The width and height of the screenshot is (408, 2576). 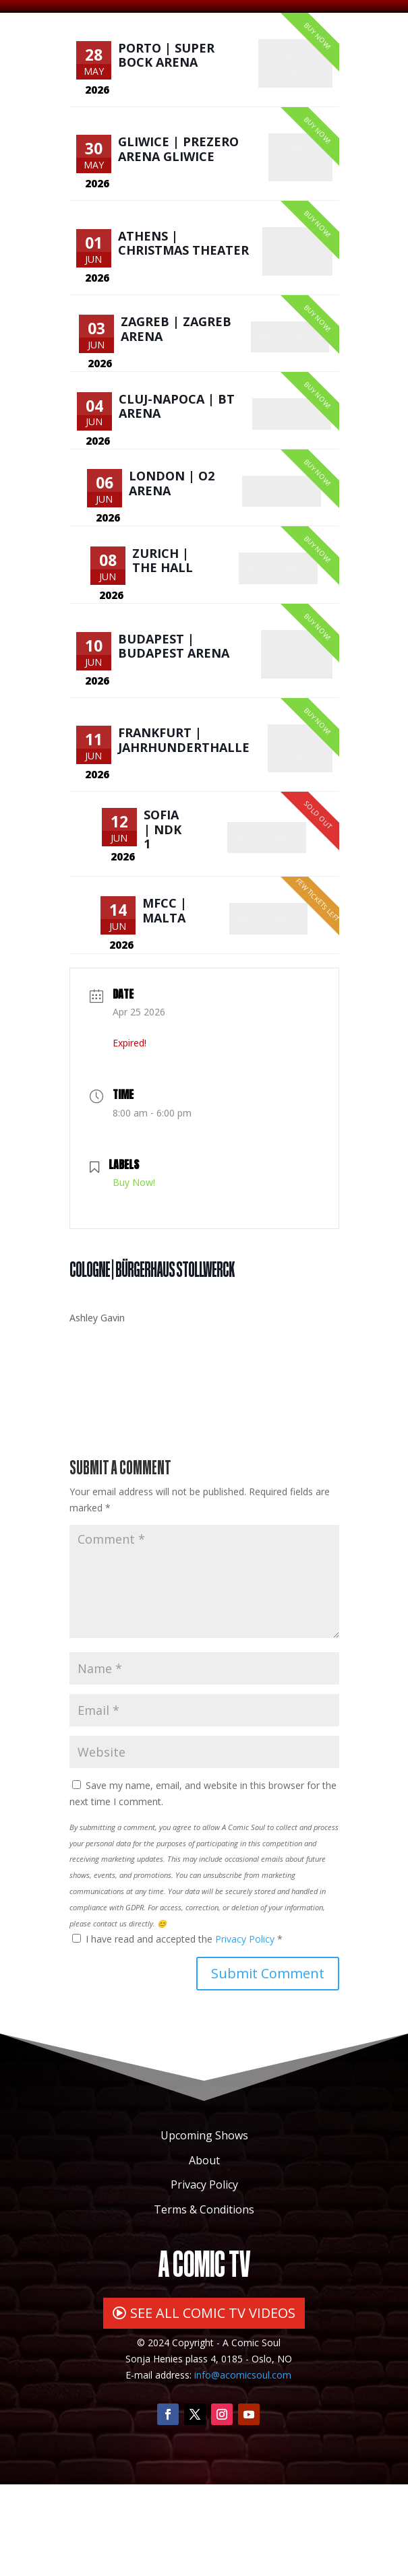 What do you see at coordinates (166, 997) in the screenshot?
I see `MFCC | Malta` at bounding box center [166, 997].